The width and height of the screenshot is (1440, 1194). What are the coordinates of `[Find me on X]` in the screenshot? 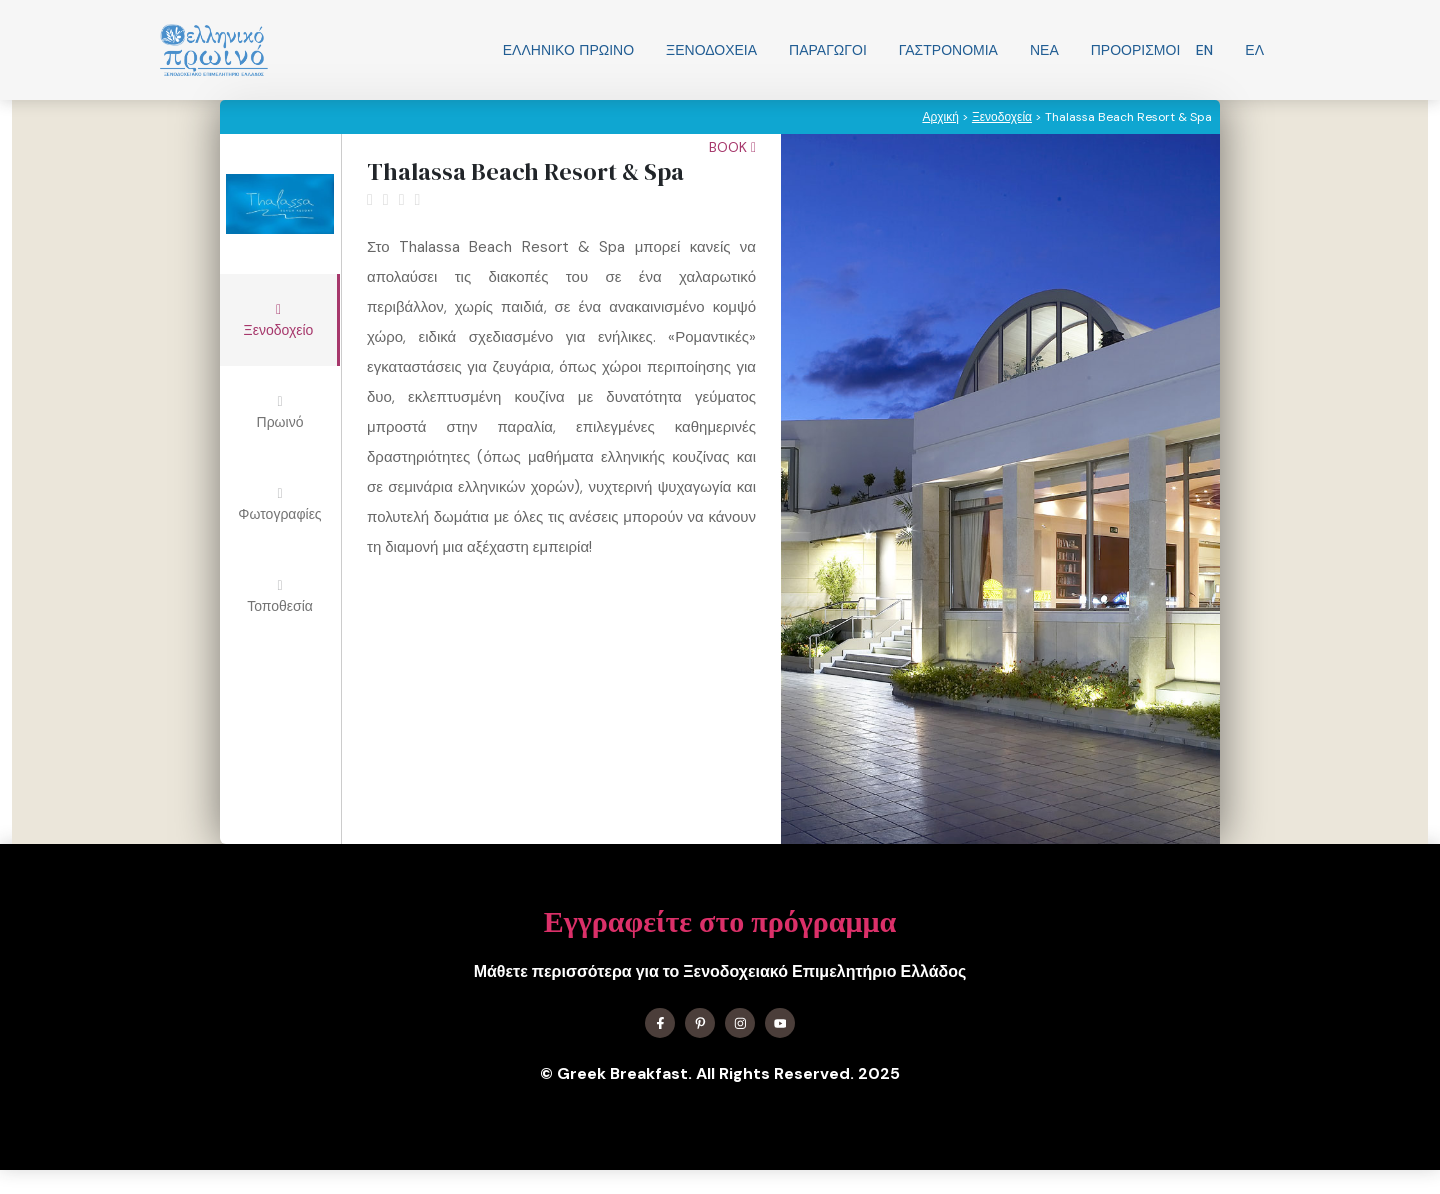 It's located at (700, 1023).